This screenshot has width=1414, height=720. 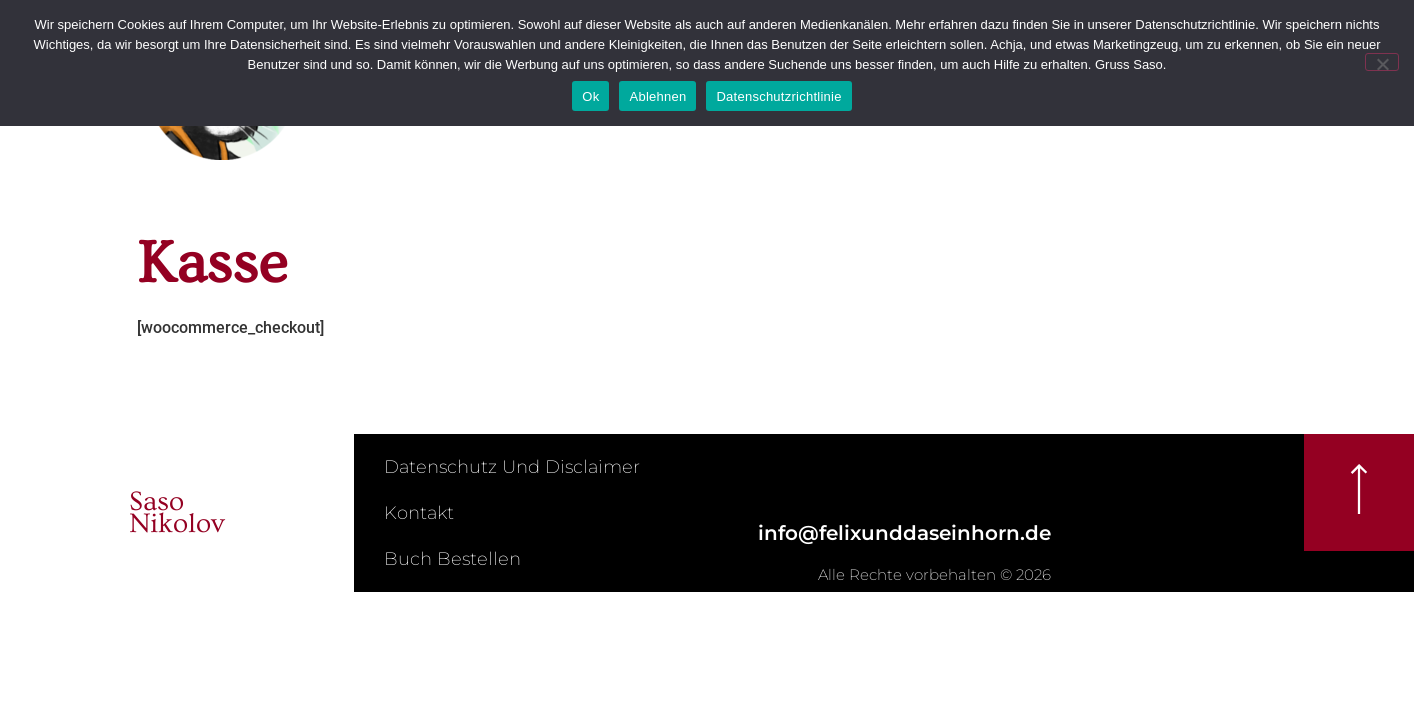 What do you see at coordinates (452, 559) in the screenshot?
I see `Buch bestellen` at bounding box center [452, 559].